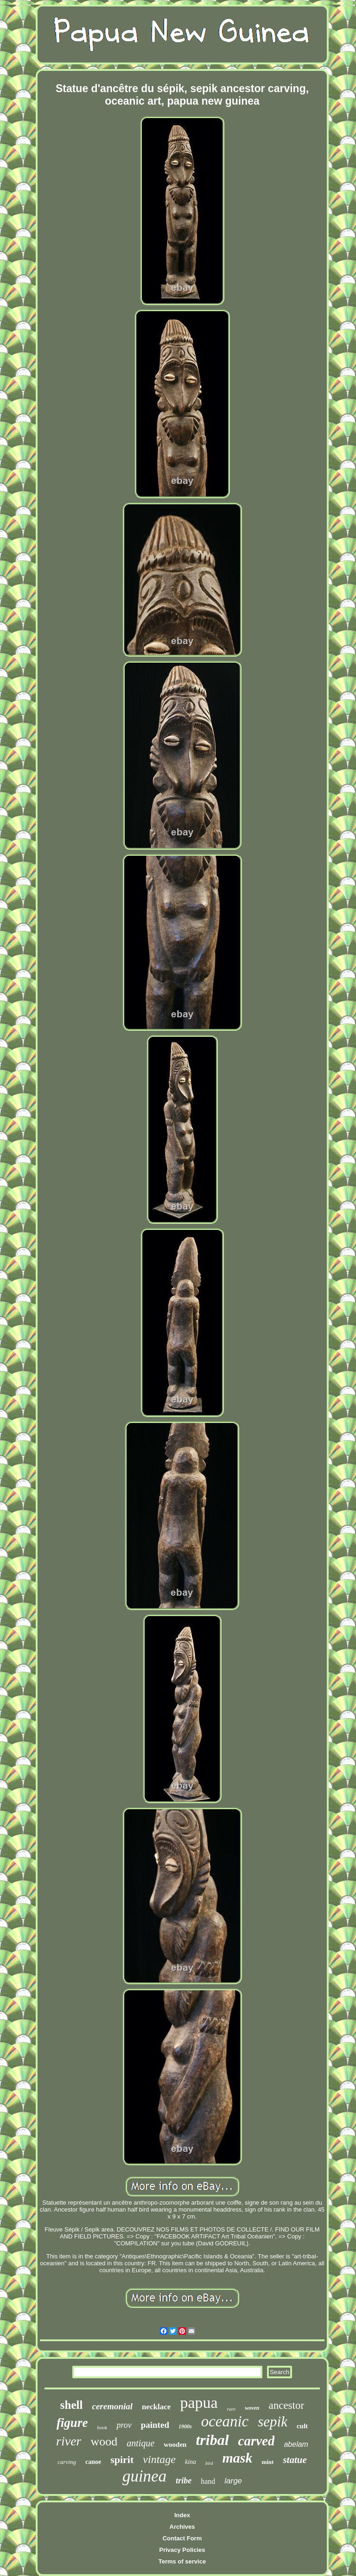 The height and width of the screenshot is (2576, 356). Describe the element at coordinates (103, 2441) in the screenshot. I see `wood` at that location.